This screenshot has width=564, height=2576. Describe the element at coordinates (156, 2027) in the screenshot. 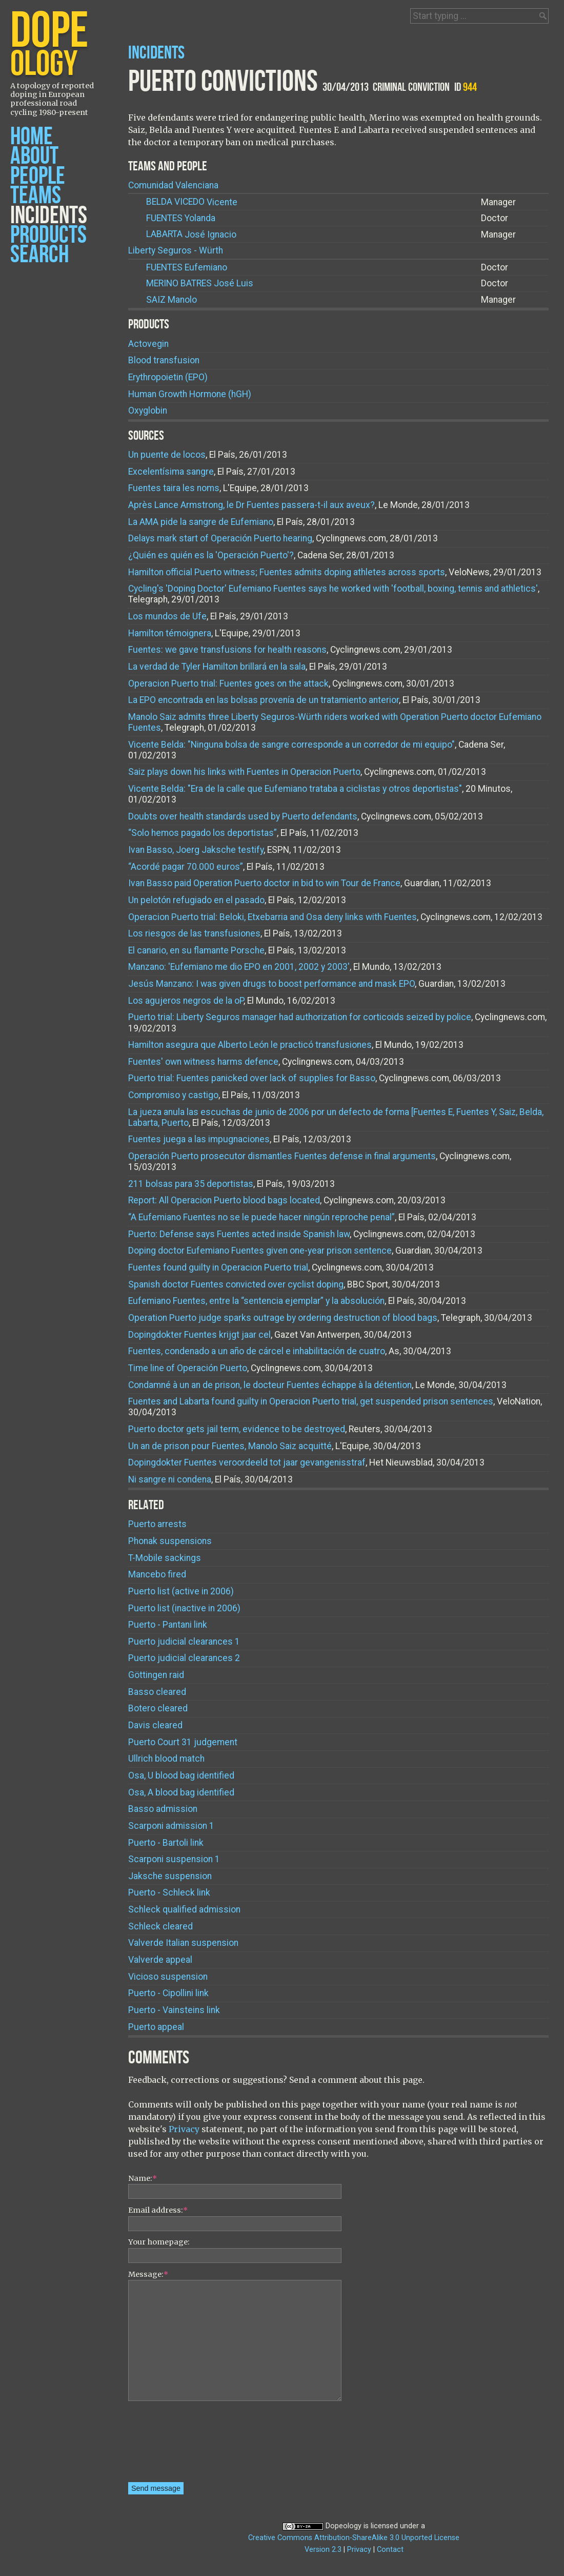

I see `Puerto appeal` at that location.